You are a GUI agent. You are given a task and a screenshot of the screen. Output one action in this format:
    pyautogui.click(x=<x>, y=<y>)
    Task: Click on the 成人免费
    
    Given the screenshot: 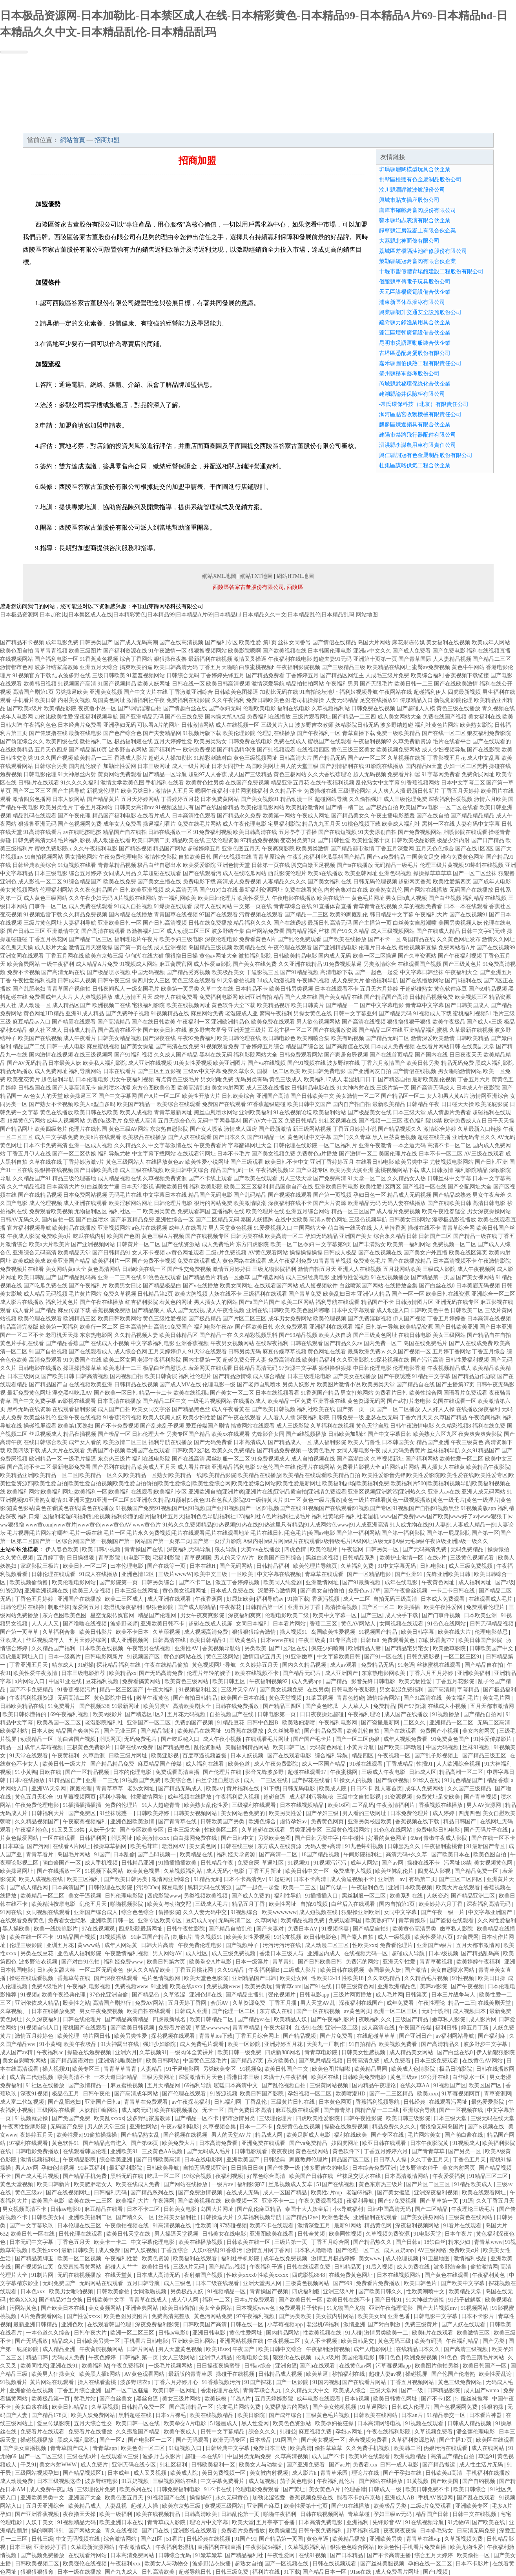 What is the action you would take?
    pyautogui.click(x=110, y=2250)
    